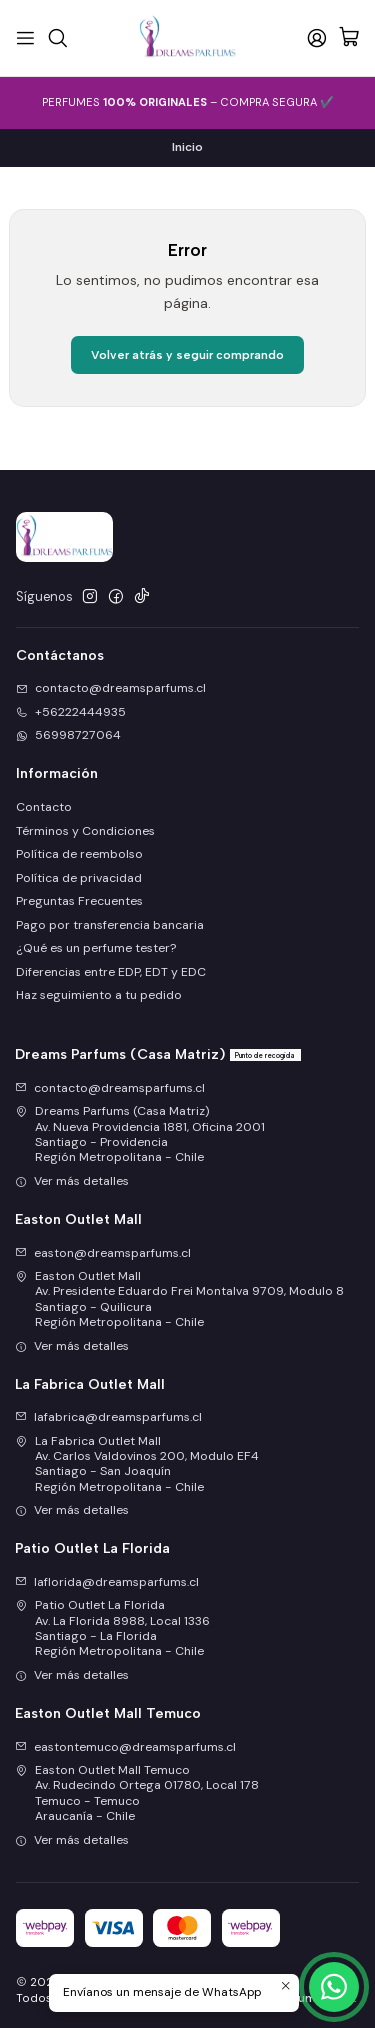 This screenshot has height=2028, width=375. I want to click on Términos y Condiciones, so click(85, 831).